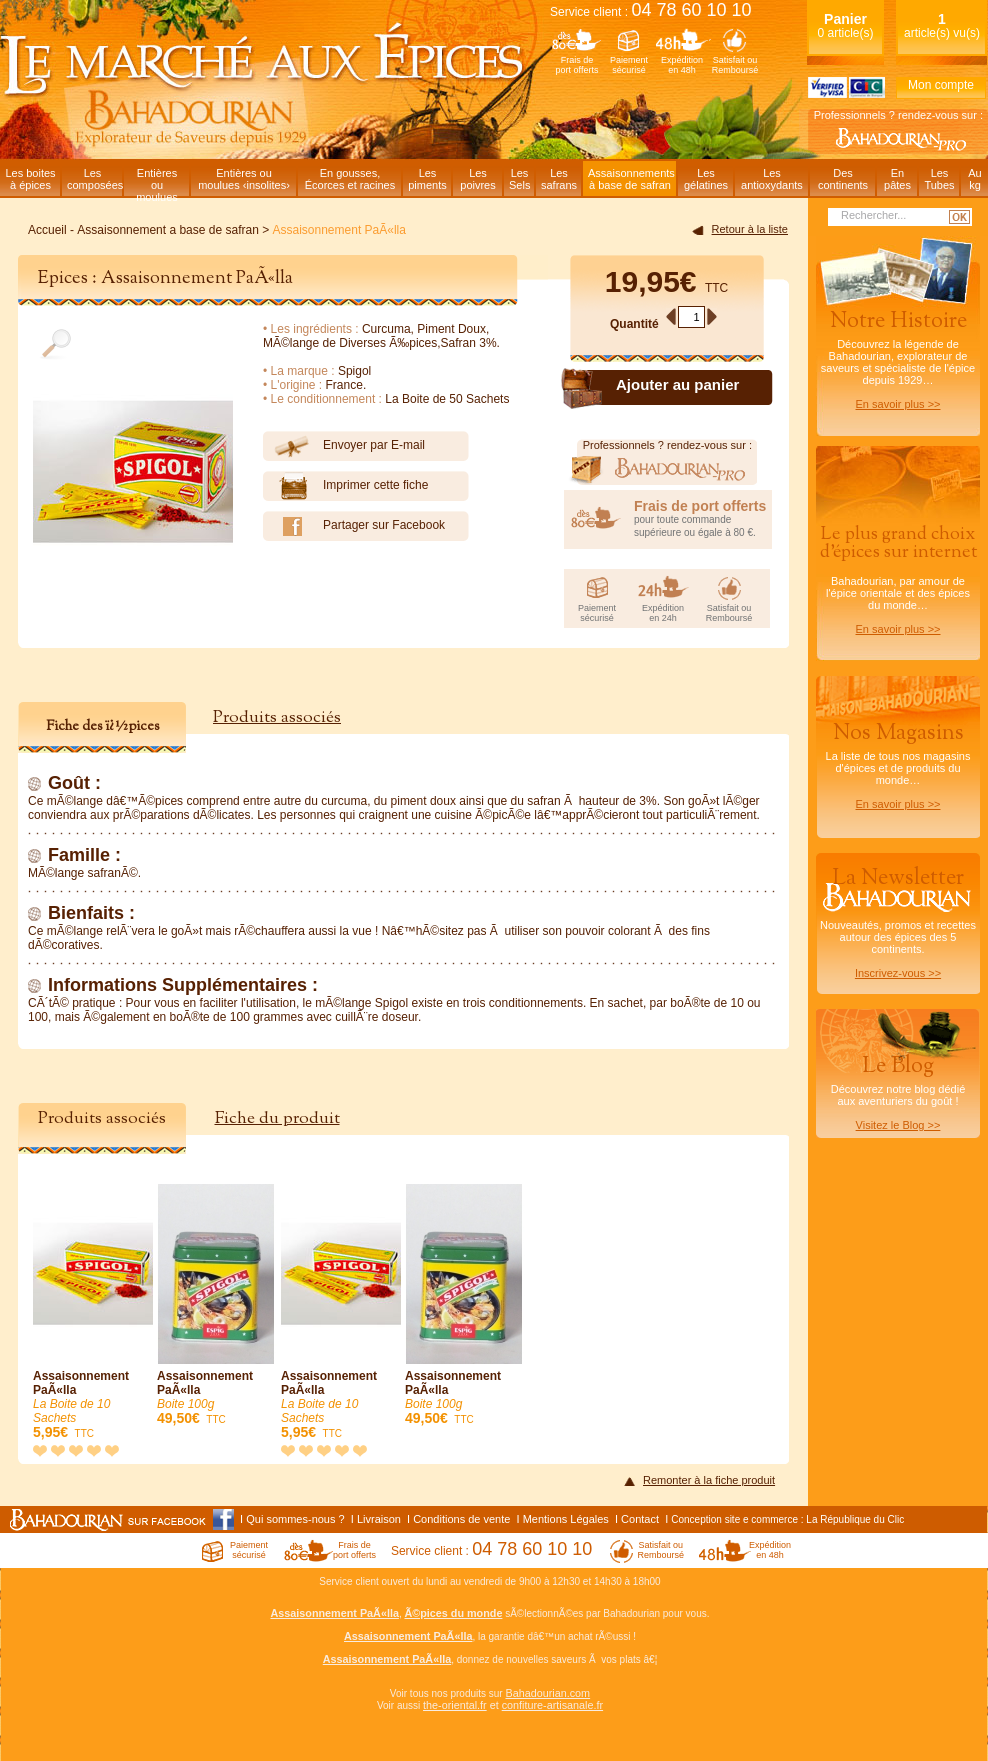 The height and width of the screenshot is (1761, 988). What do you see at coordinates (682, 65) in the screenshot?
I see `Expéditionen 48h` at bounding box center [682, 65].